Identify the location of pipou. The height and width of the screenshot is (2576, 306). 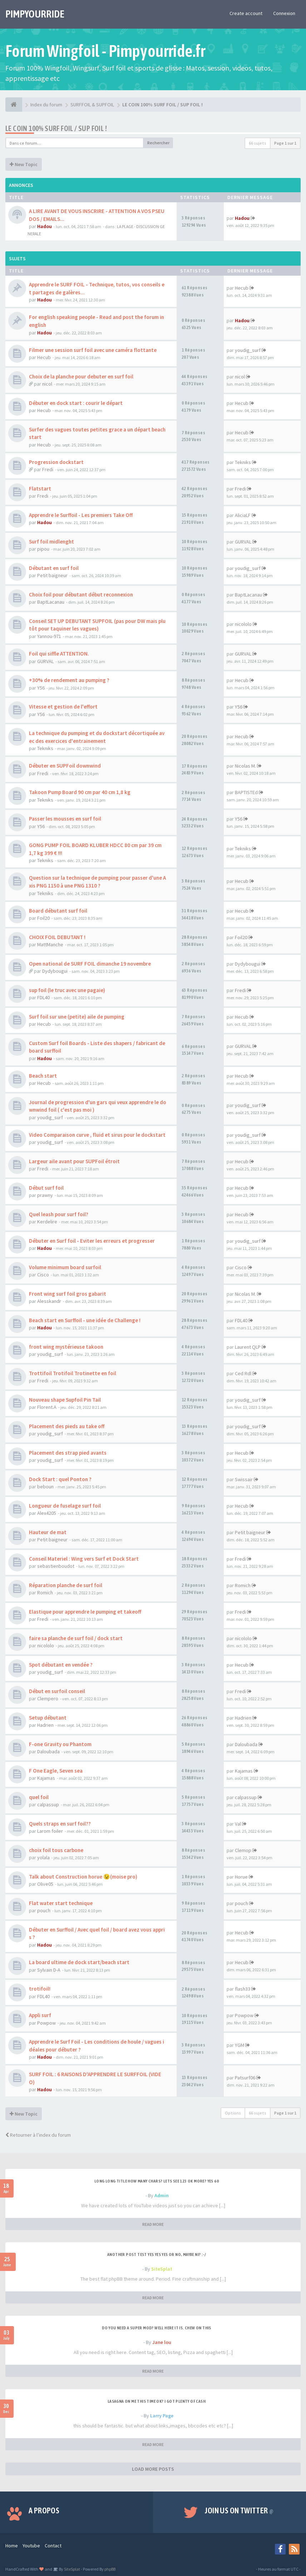
(43, 549).